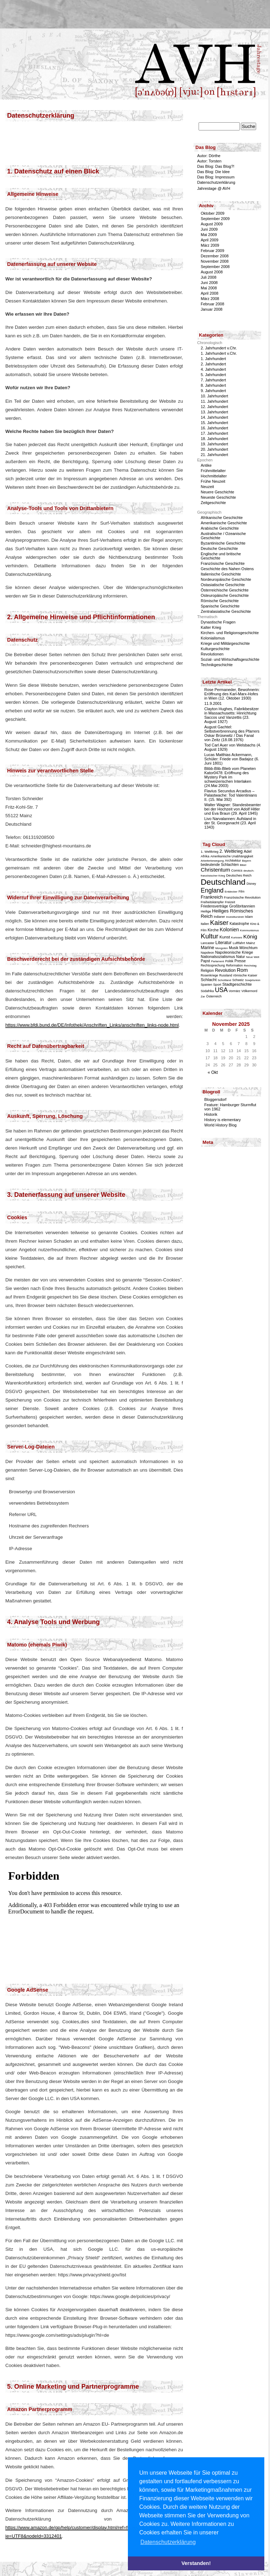  Describe the element at coordinates (241, 891) in the screenshot. I see `Film` at that location.